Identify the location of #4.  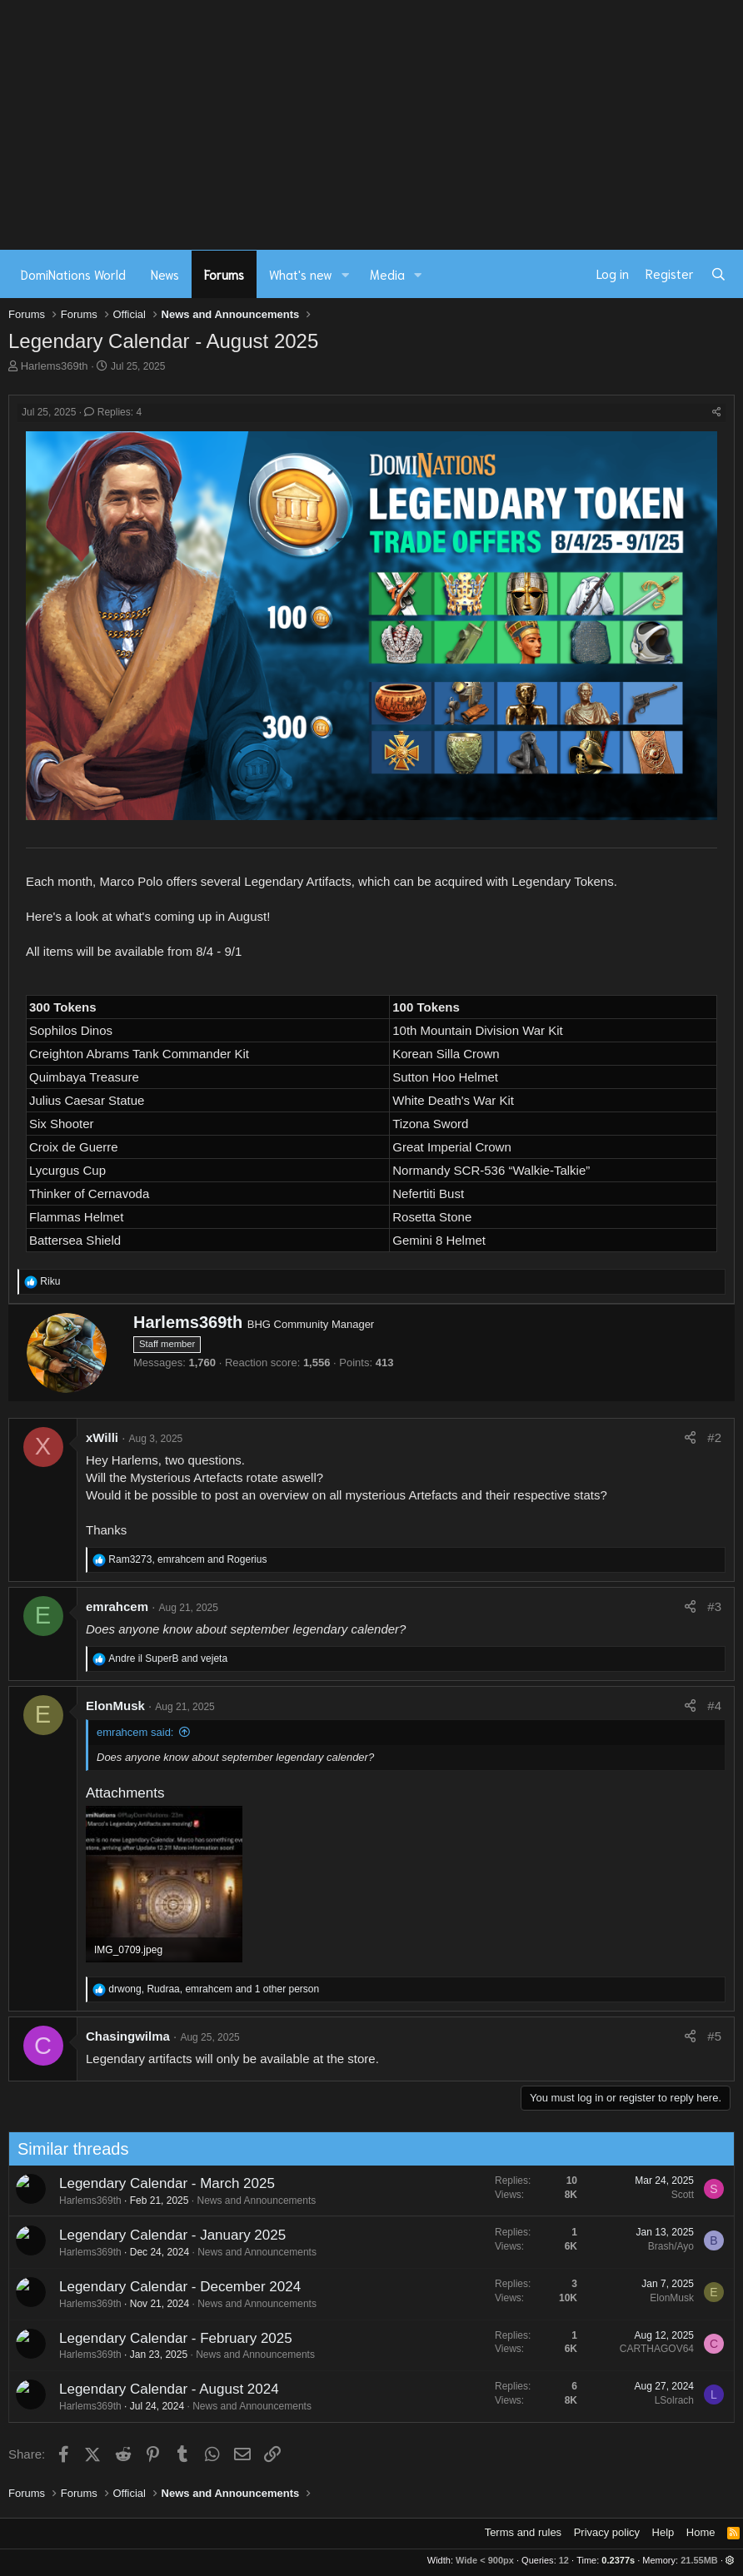
(714, 1705).